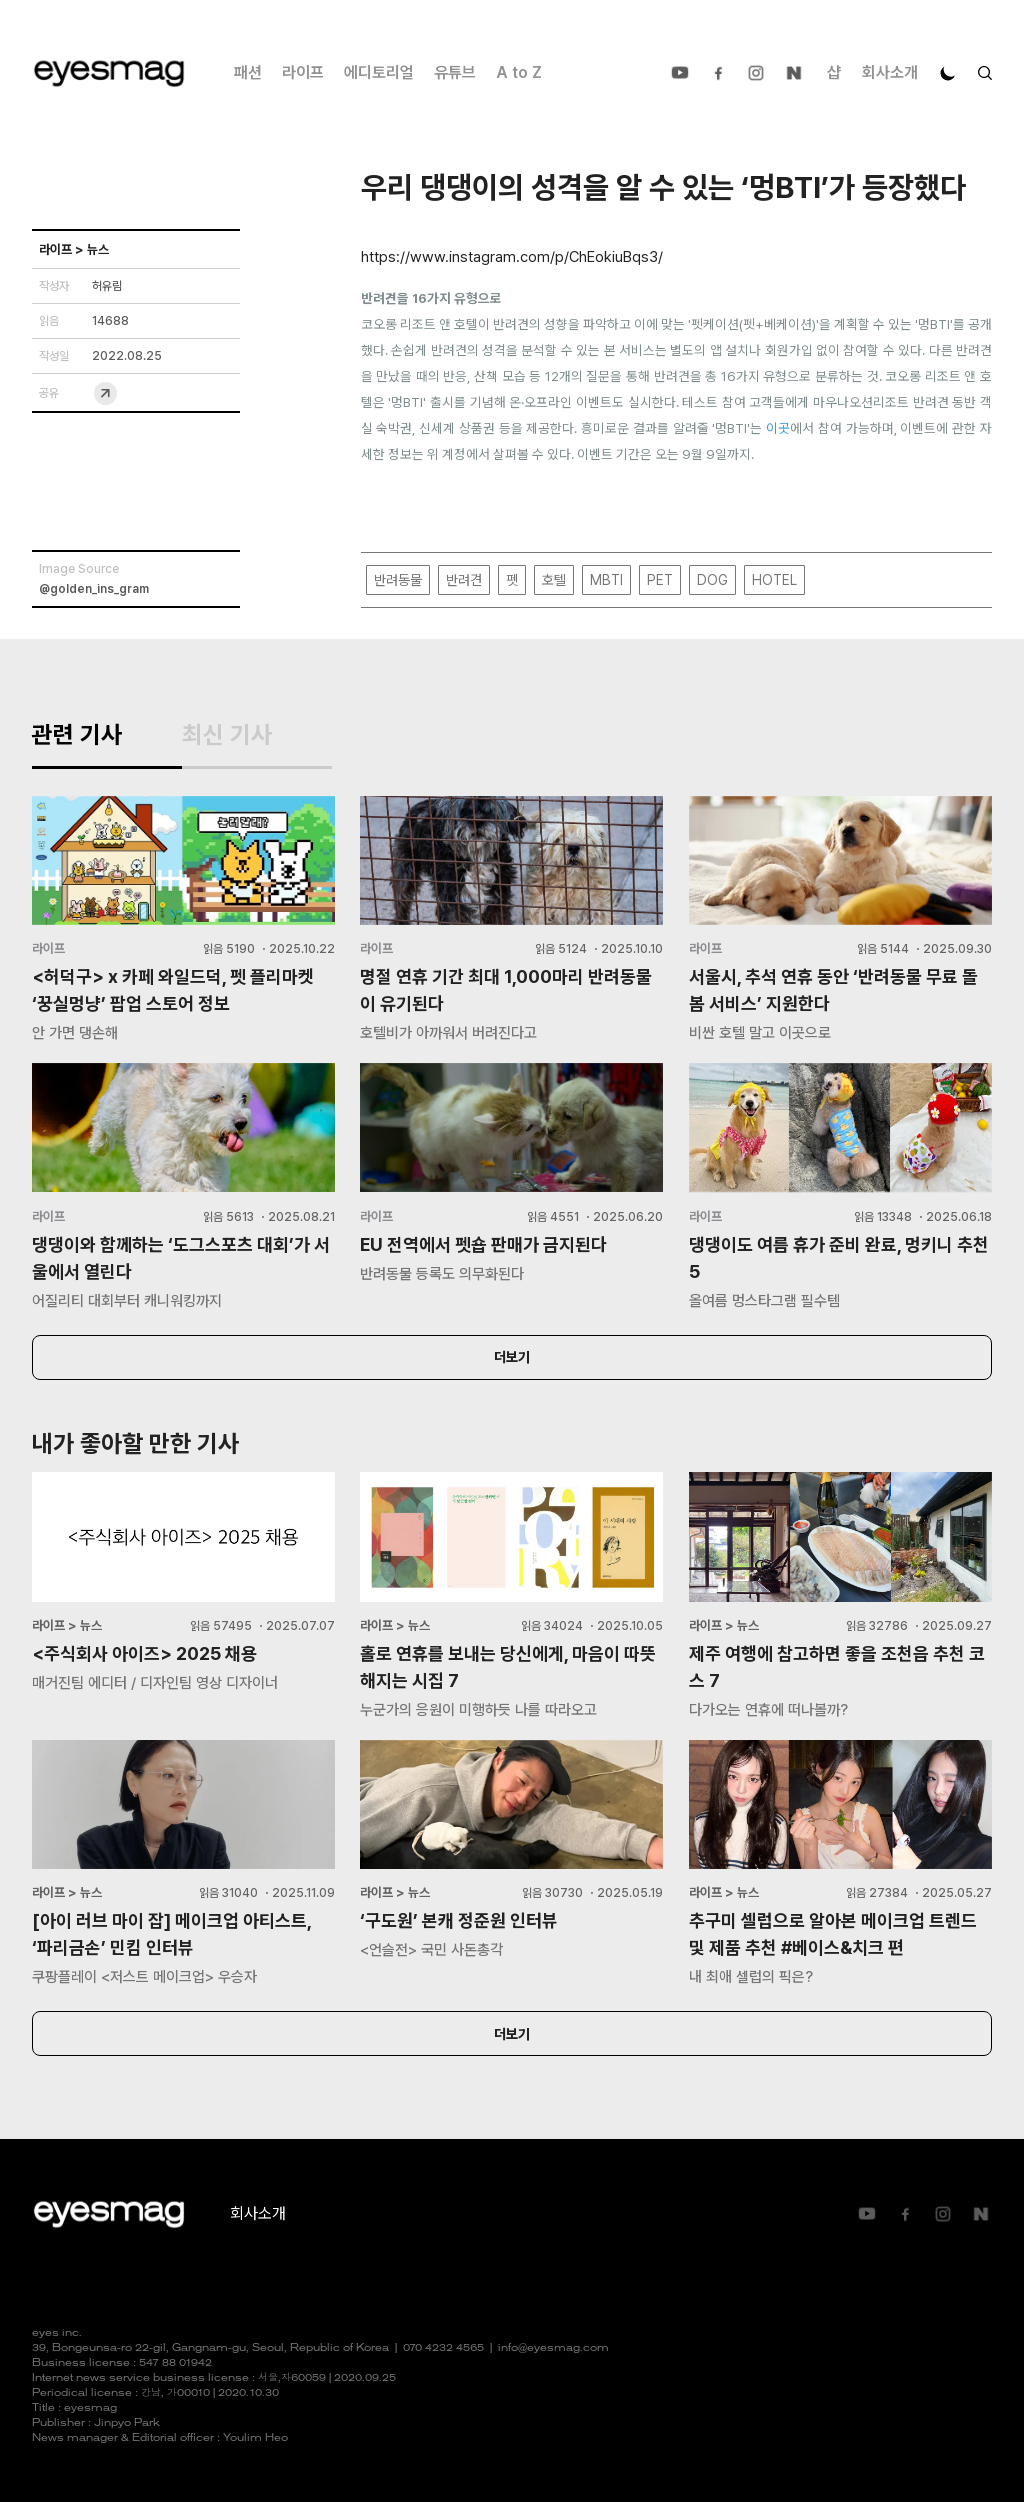  Describe the element at coordinates (553, 2348) in the screenshot. I see `info@eyesmag.com` at that location.